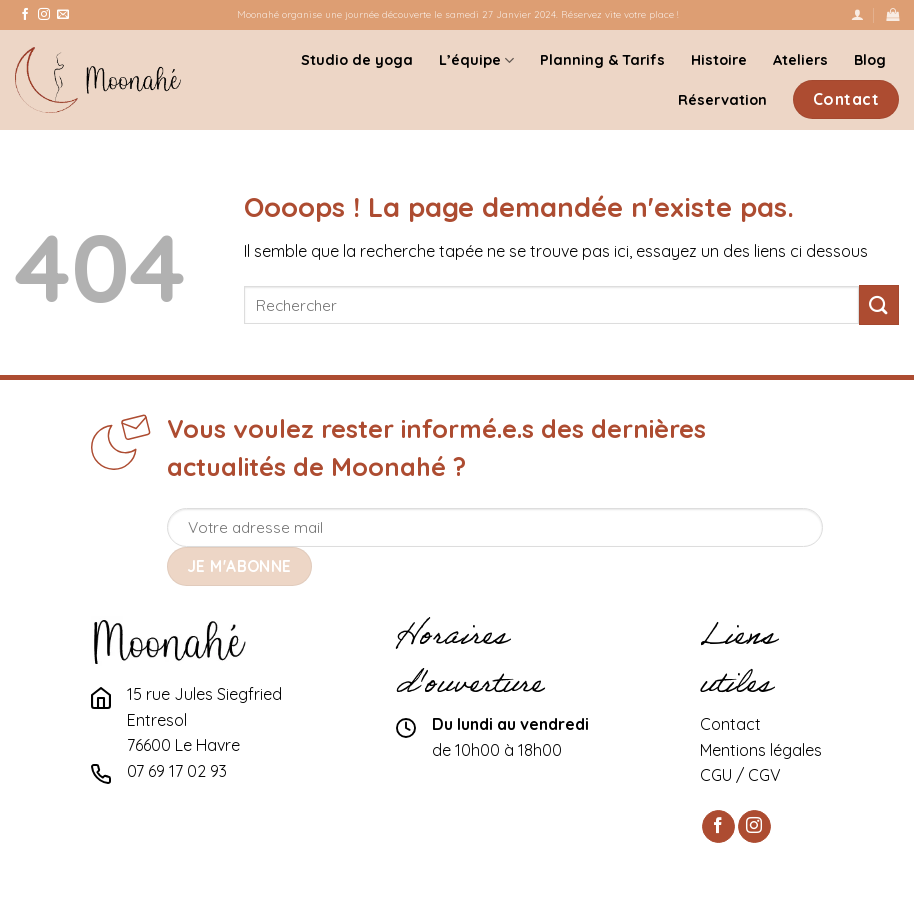 Image resolution: width=914 pixels, height=916 pixels. Describe the element at coordinates (800, 60) in the screenshot. I see `Ateliers` at that location.